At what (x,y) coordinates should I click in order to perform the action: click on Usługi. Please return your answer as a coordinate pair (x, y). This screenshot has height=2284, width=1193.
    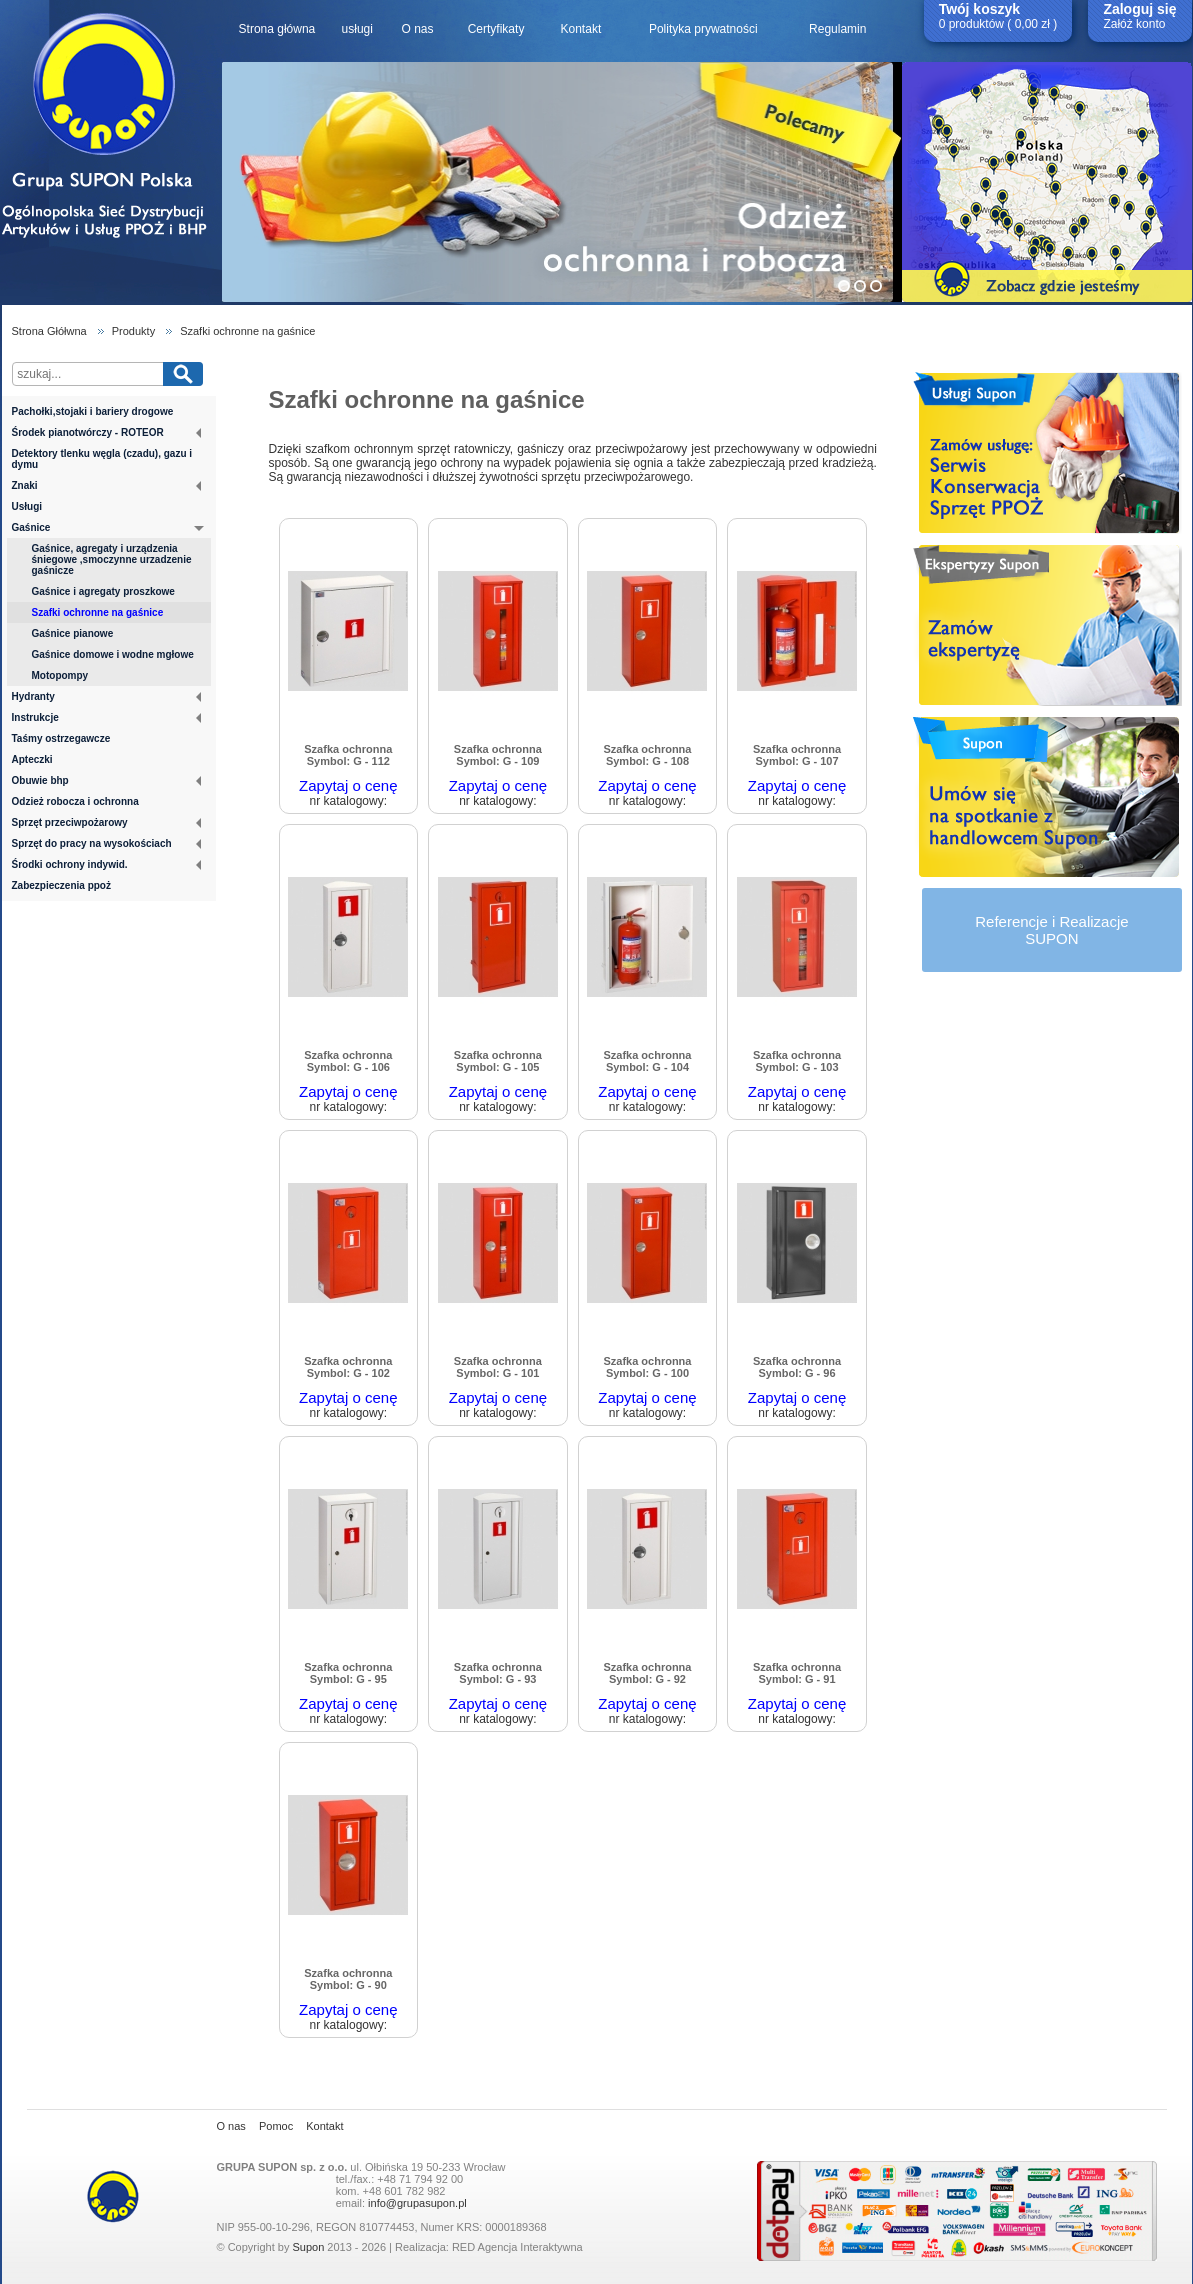
    Looking at the image, I should click on (27, 506).